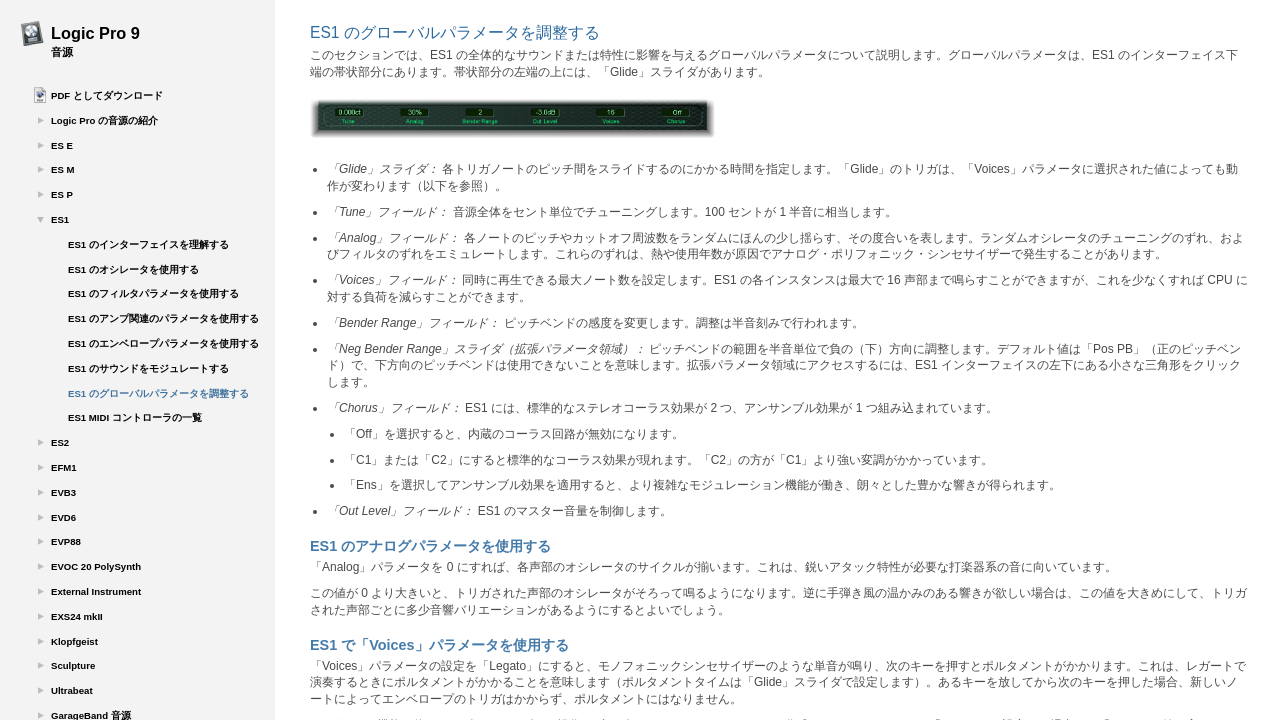 The width and height of the screenshot is (1280, 720). I want to click on ES M, so click(62, 169).